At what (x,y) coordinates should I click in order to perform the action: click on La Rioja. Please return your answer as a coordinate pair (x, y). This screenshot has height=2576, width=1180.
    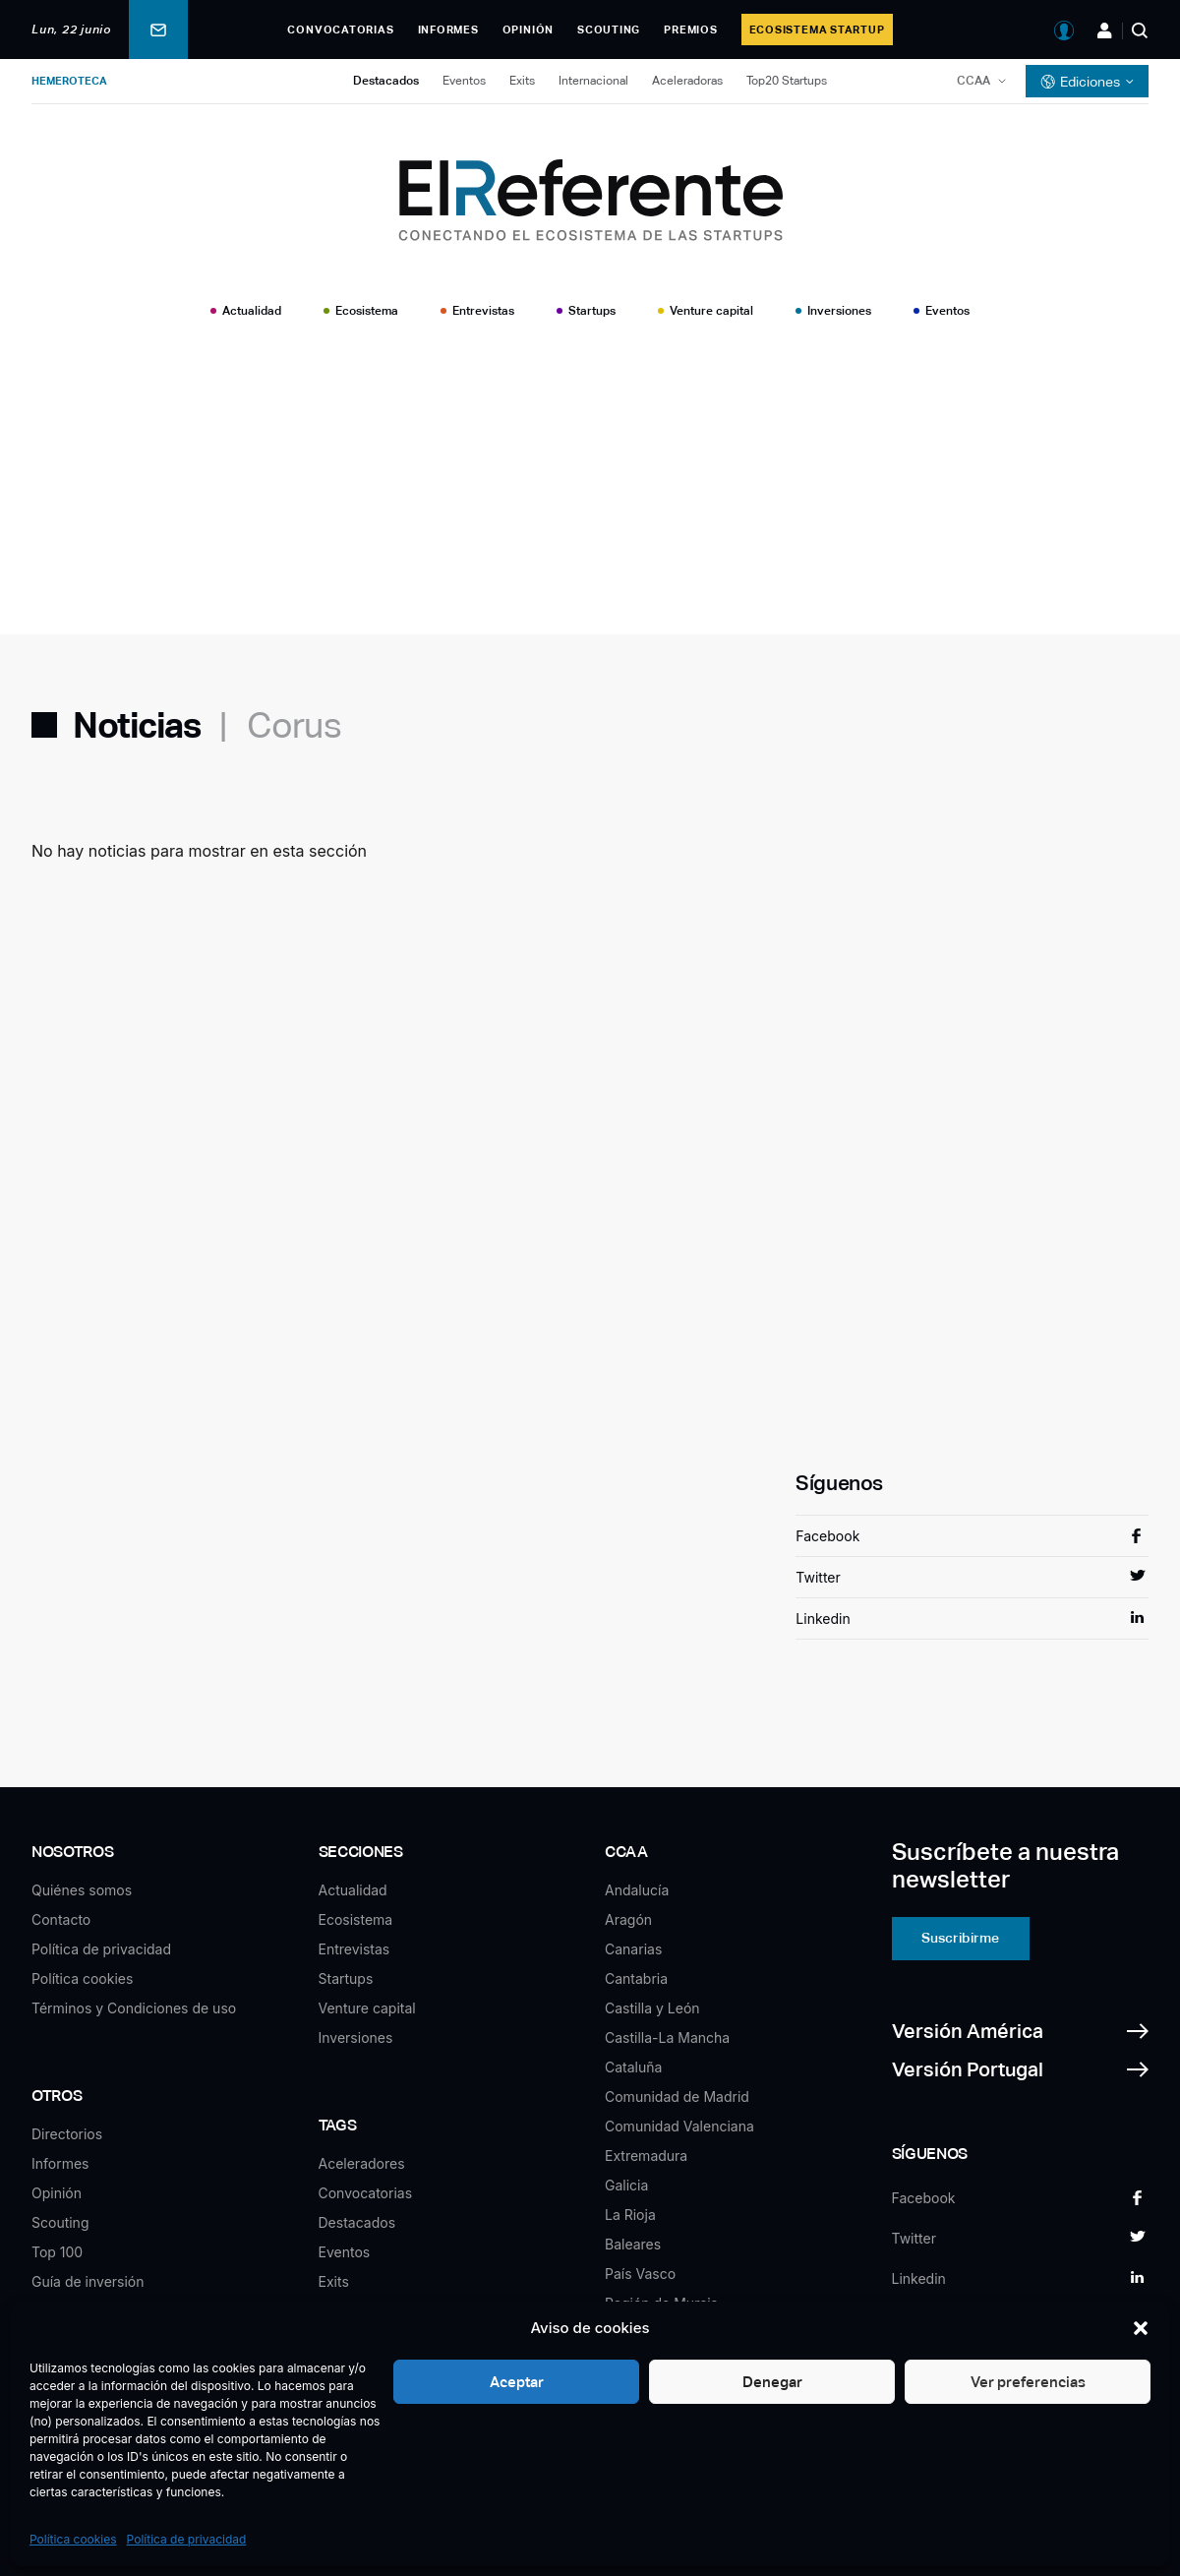
    Looking at the image, I should click on (630, 2214).